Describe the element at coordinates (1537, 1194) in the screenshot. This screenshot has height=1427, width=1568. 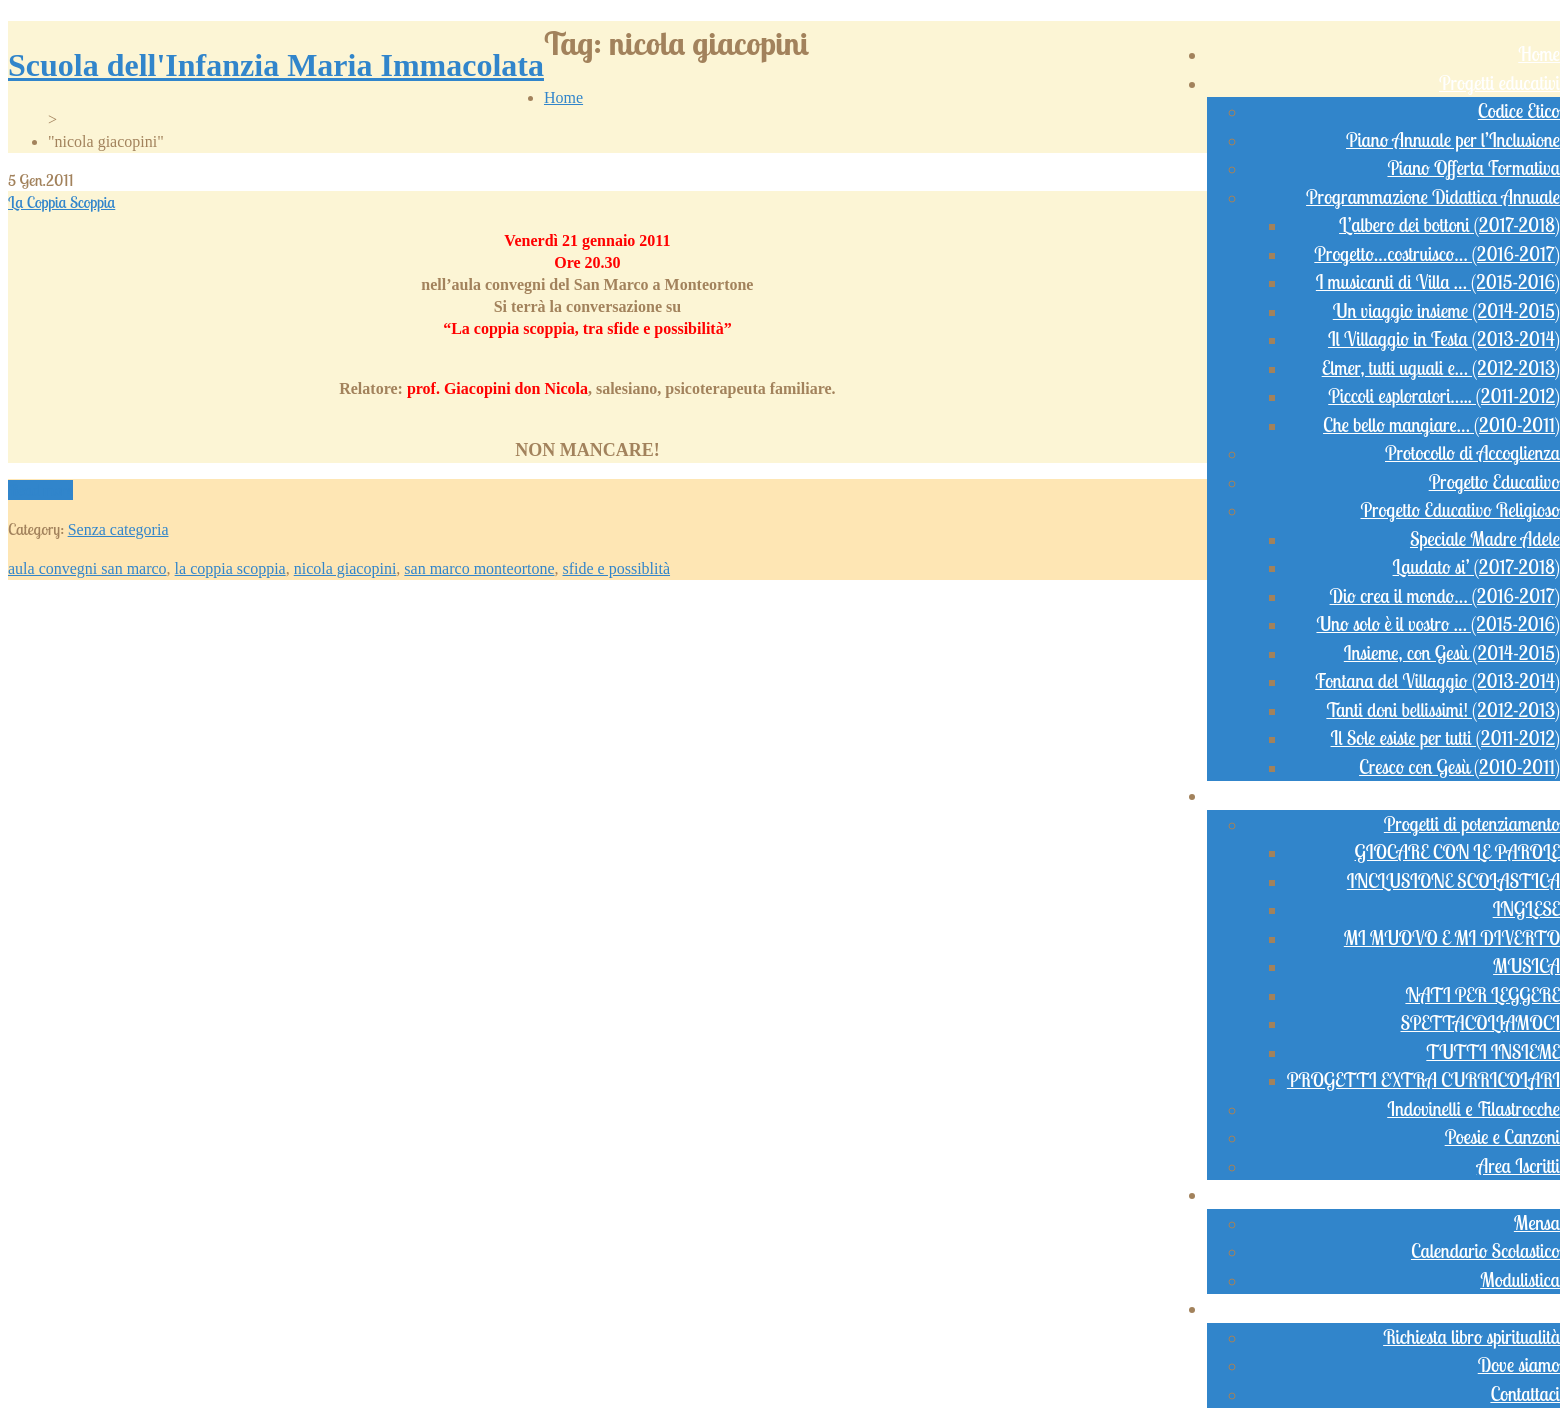
I see `Servizi` at that location.